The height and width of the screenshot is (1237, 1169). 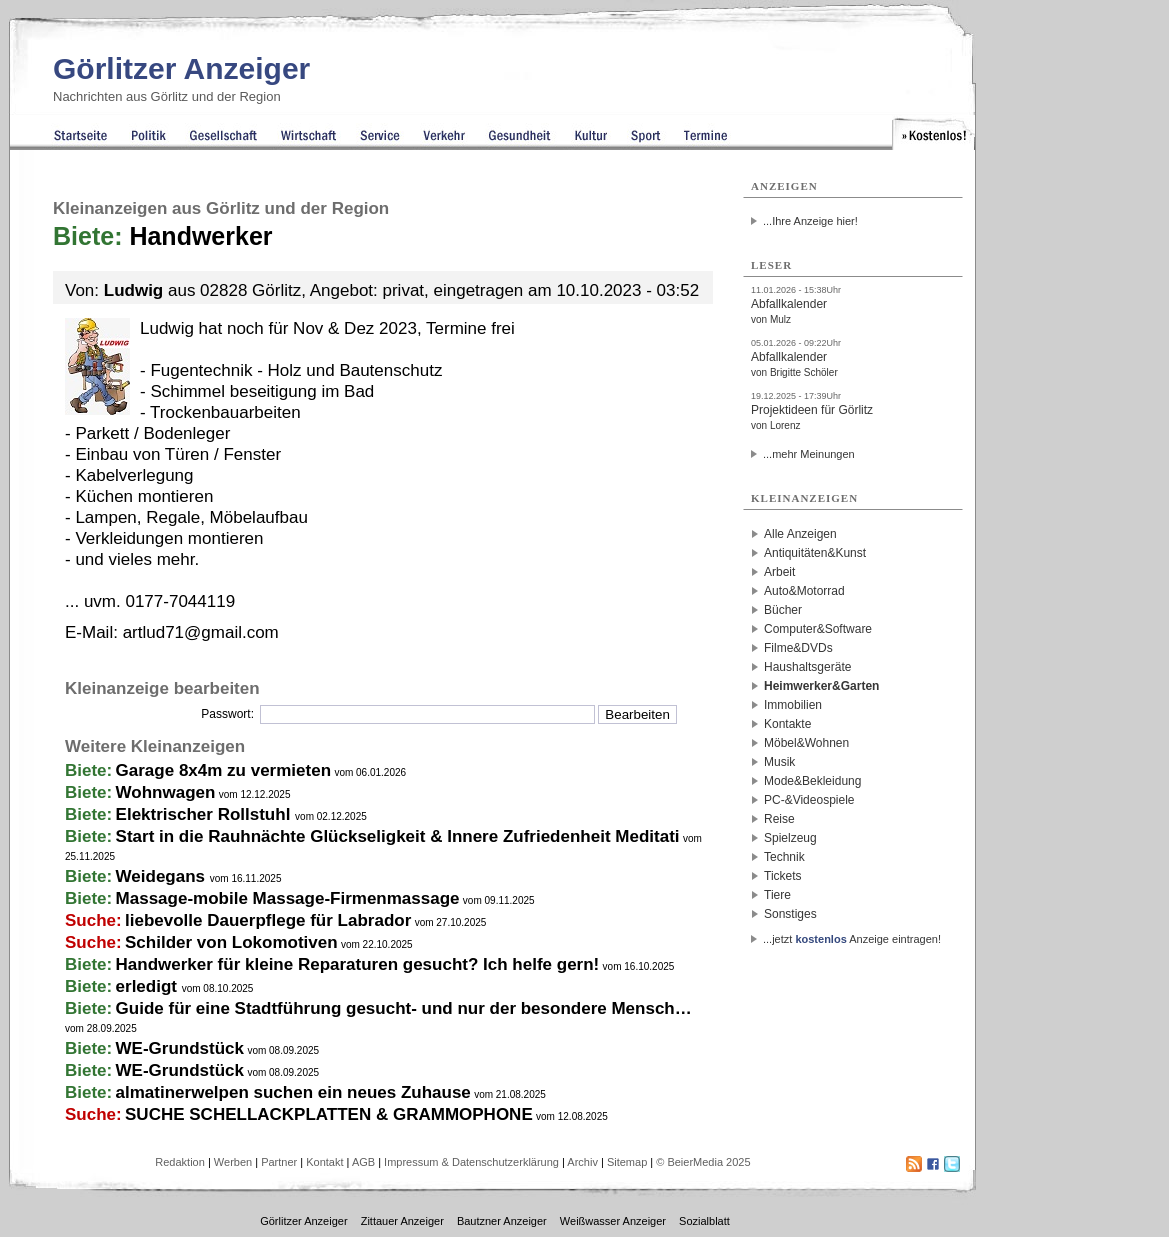 What do you see at coordinates (800, 534) in the screenshot?
I see `Alle Anzeigen` at bounding box center [800, 534].